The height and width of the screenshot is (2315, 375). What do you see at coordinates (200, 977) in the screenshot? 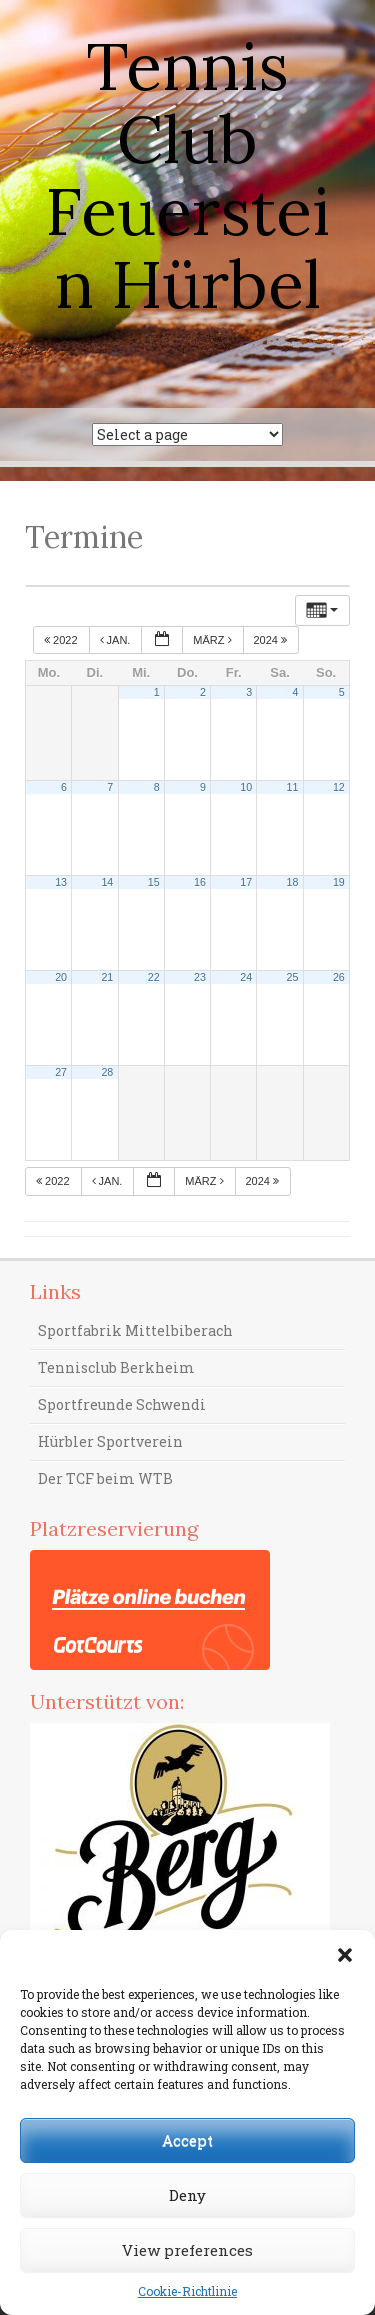
I see `23` at bounding box center [200, 977].